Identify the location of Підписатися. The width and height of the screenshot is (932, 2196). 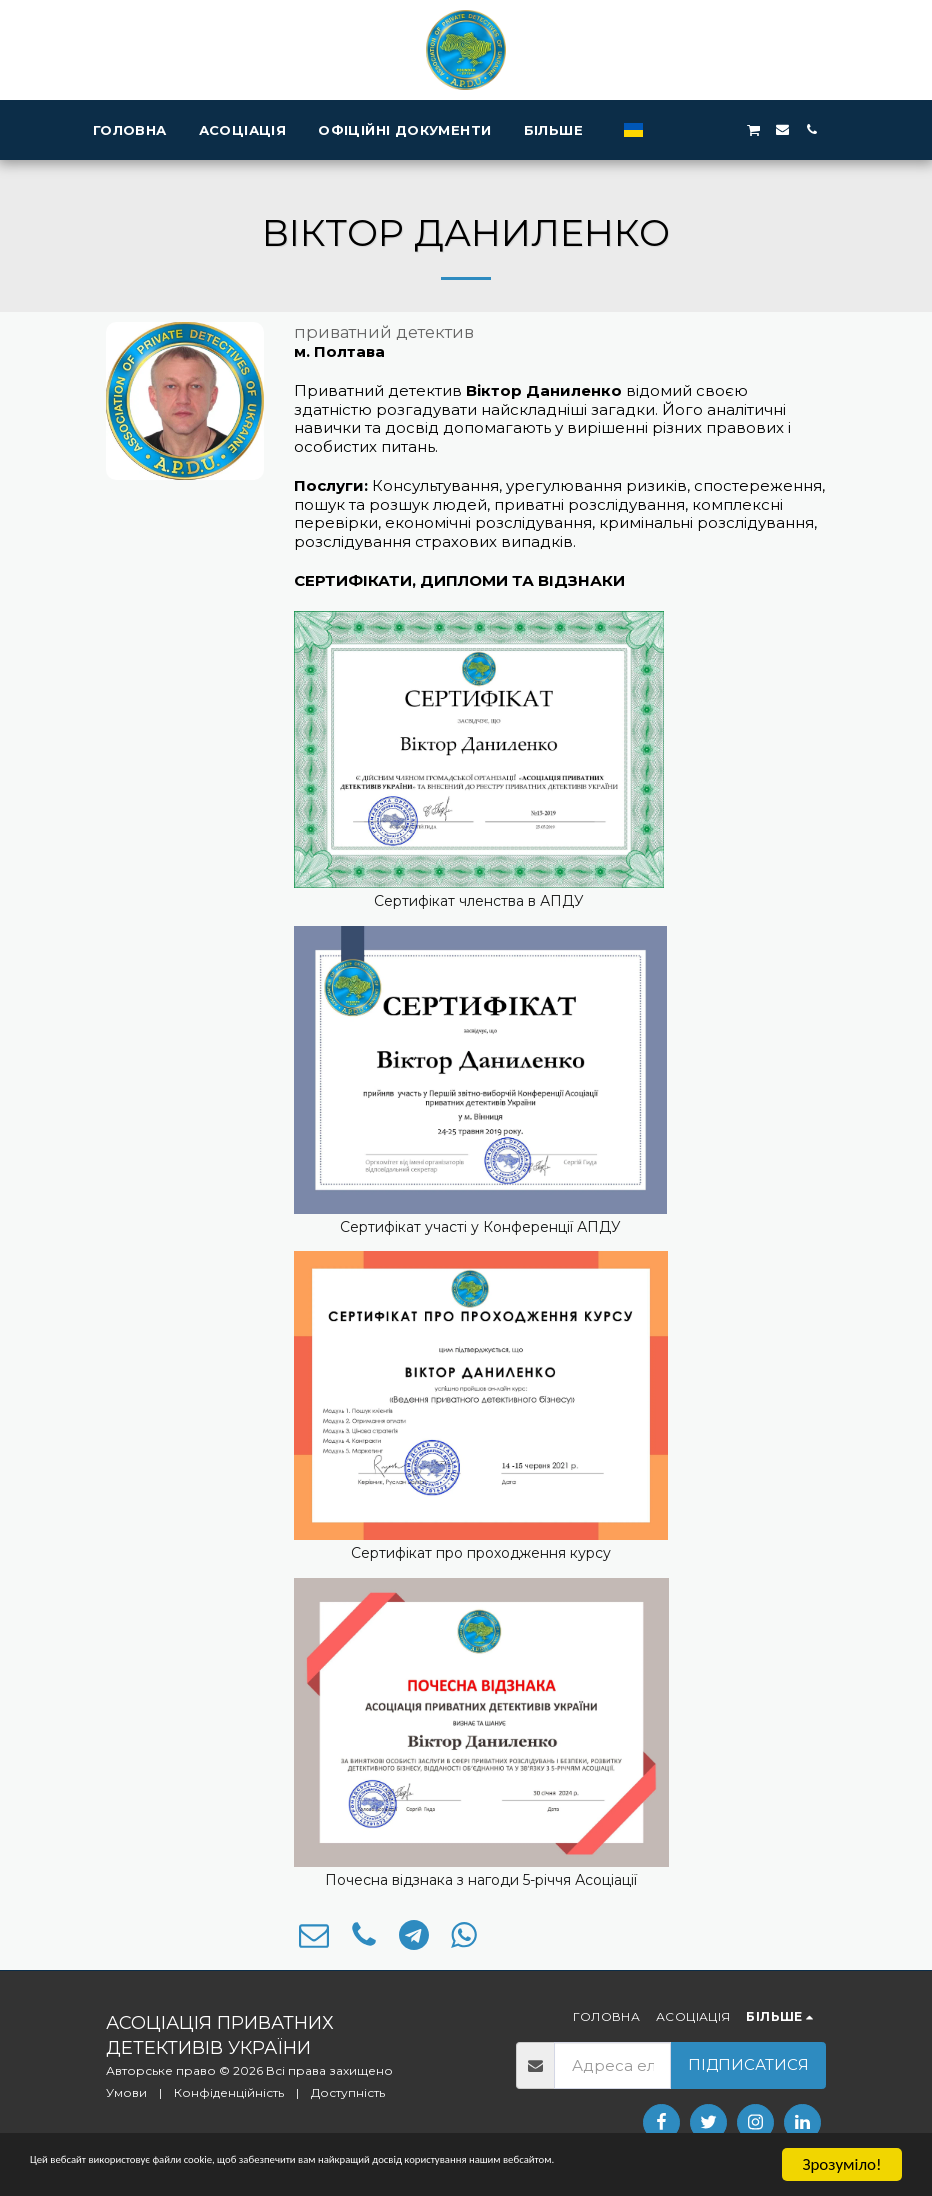
(748, 2064).